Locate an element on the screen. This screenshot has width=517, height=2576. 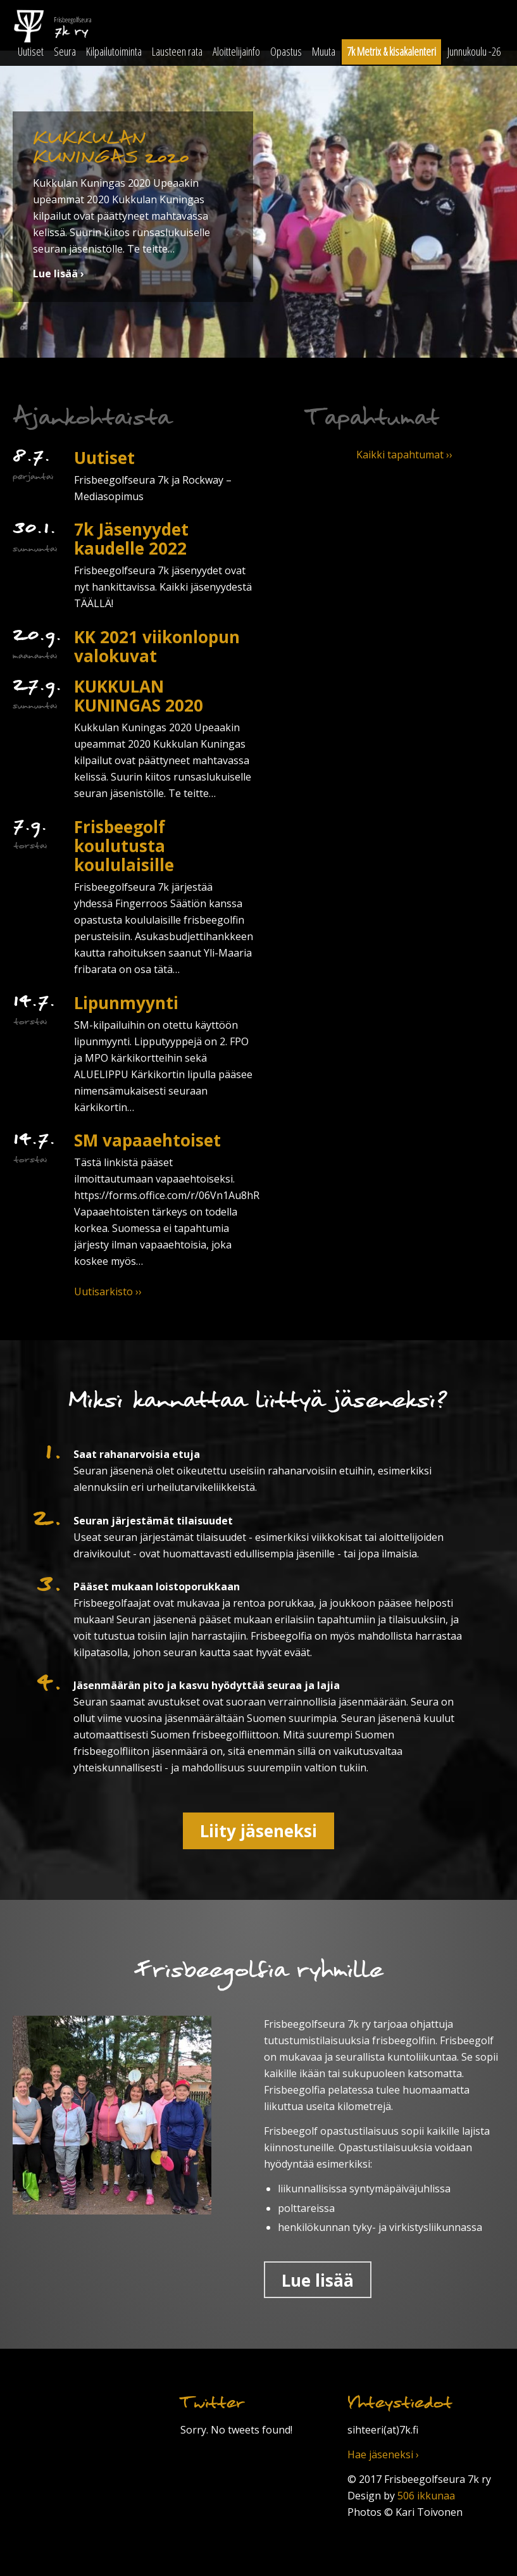
7k Metrix & kisakalenteri is located at coordinates (391, 51).